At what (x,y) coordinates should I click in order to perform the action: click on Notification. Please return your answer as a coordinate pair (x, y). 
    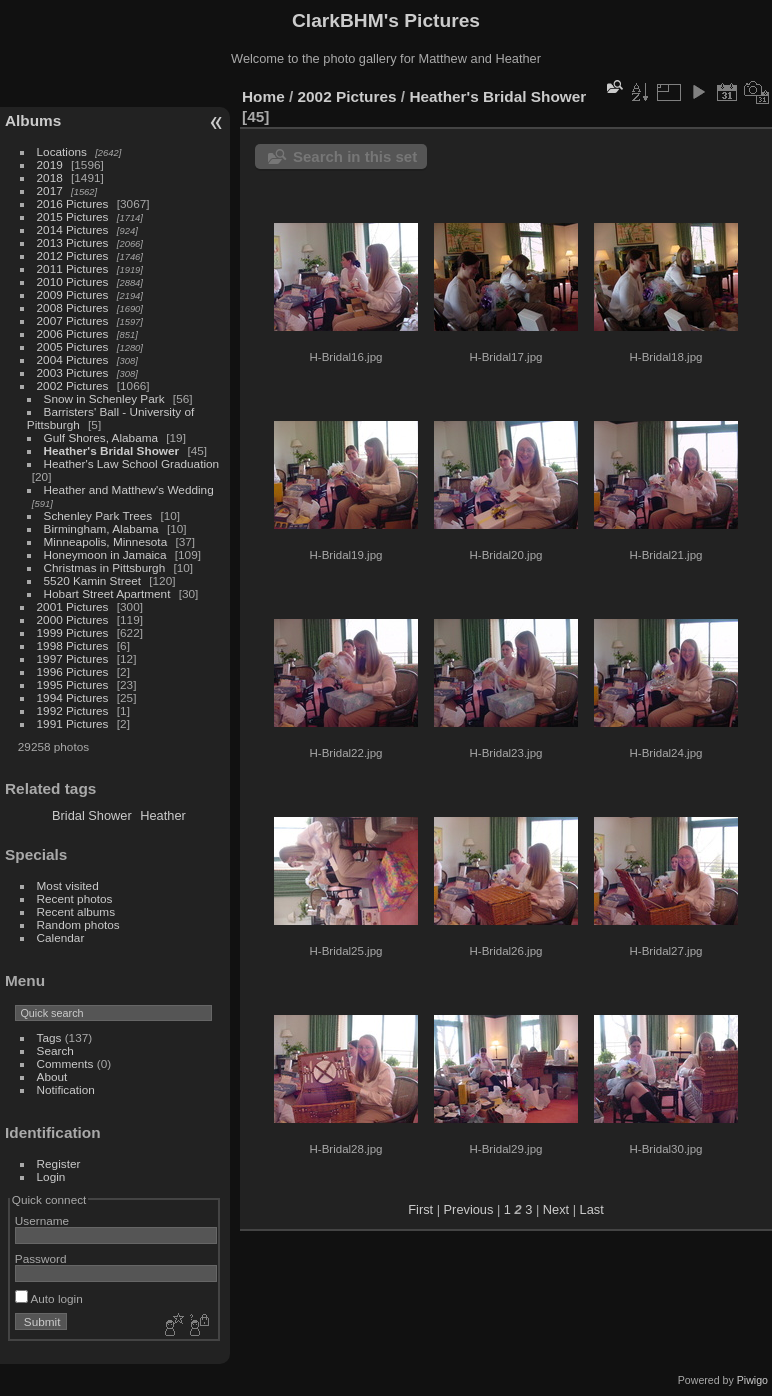
    Looking at the image, I should click on (66, 1089).